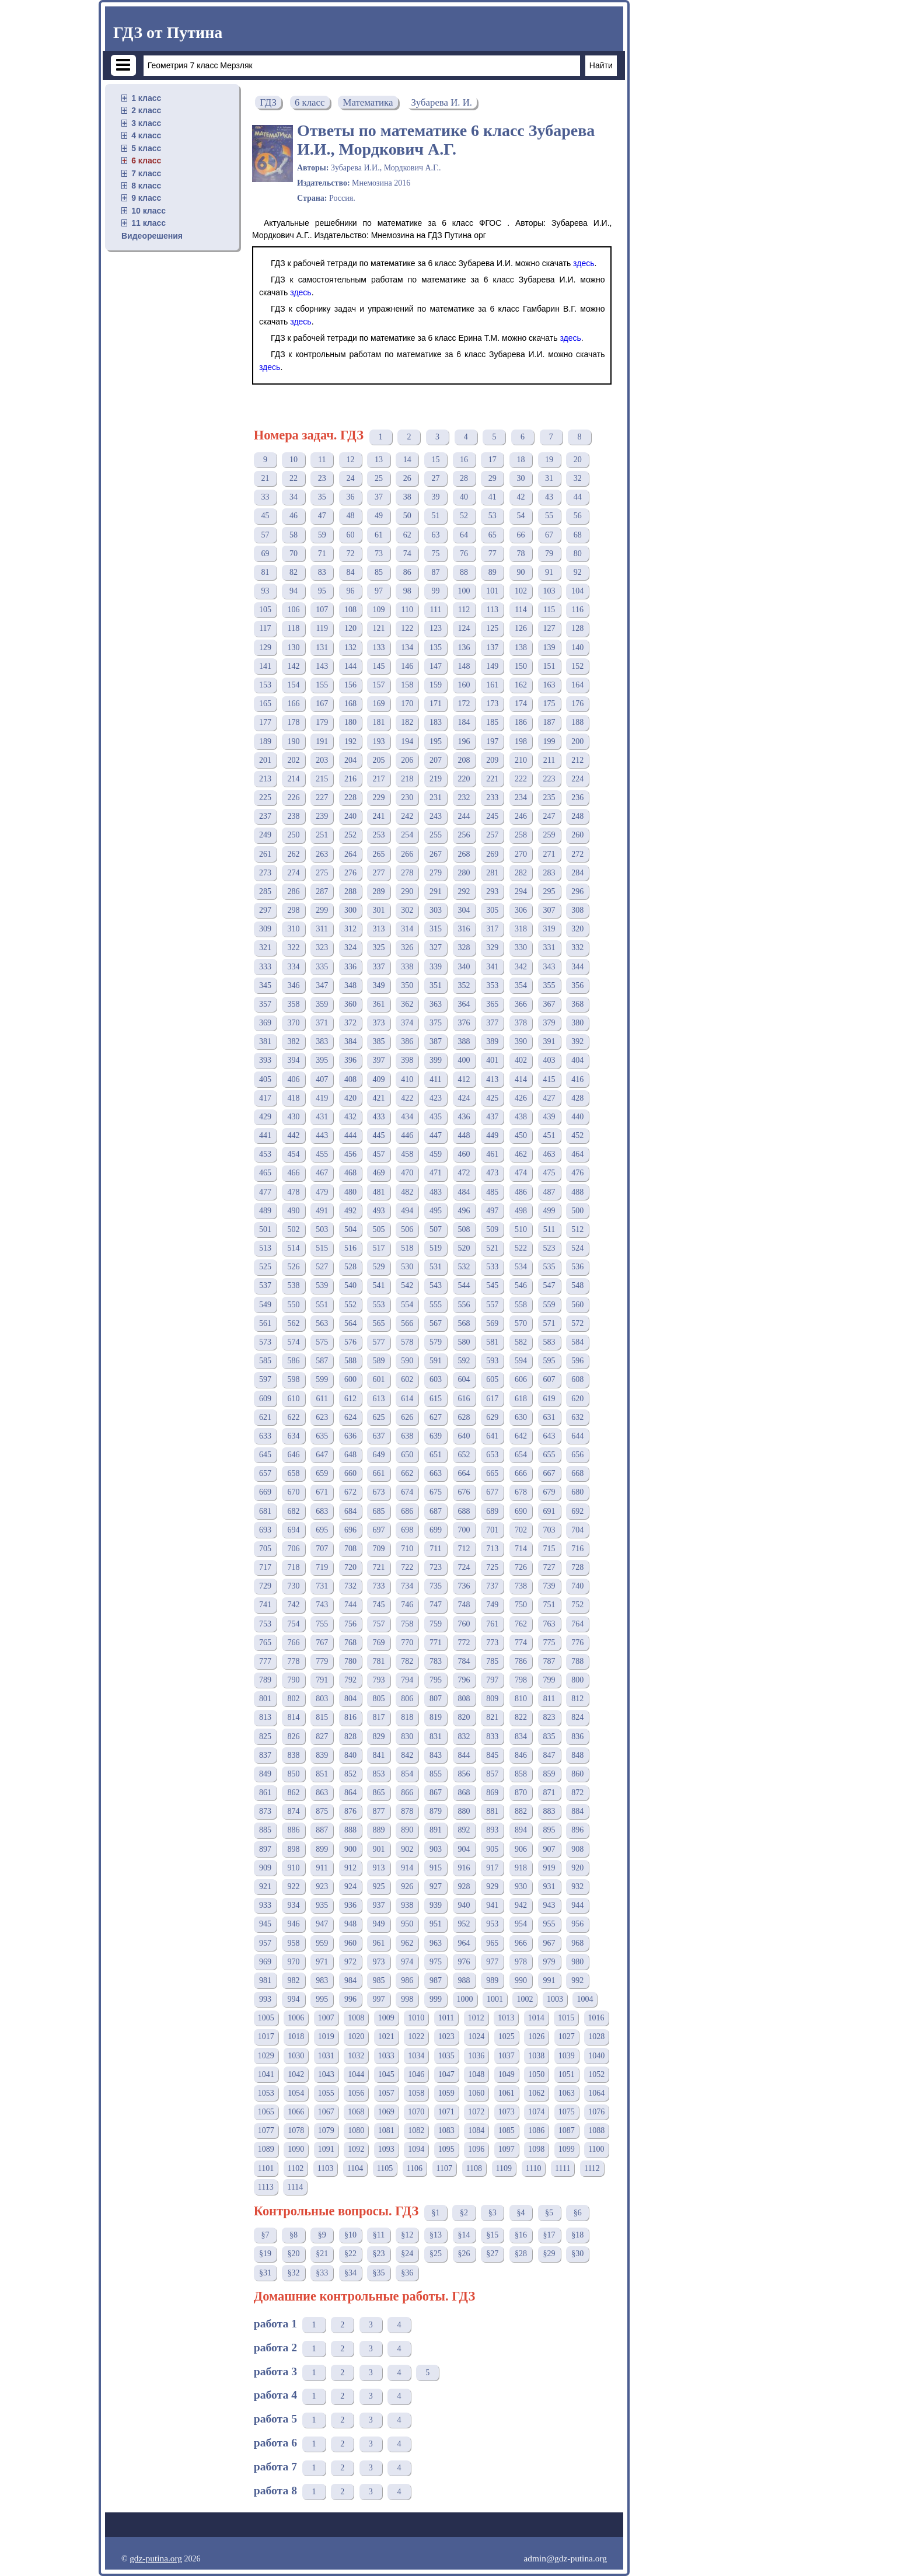 This screenshot has width=915, height=2576. What do you see at coordinates (435, 1285) in the screenshot?
I see `543` at bounding box center [435, 1285].